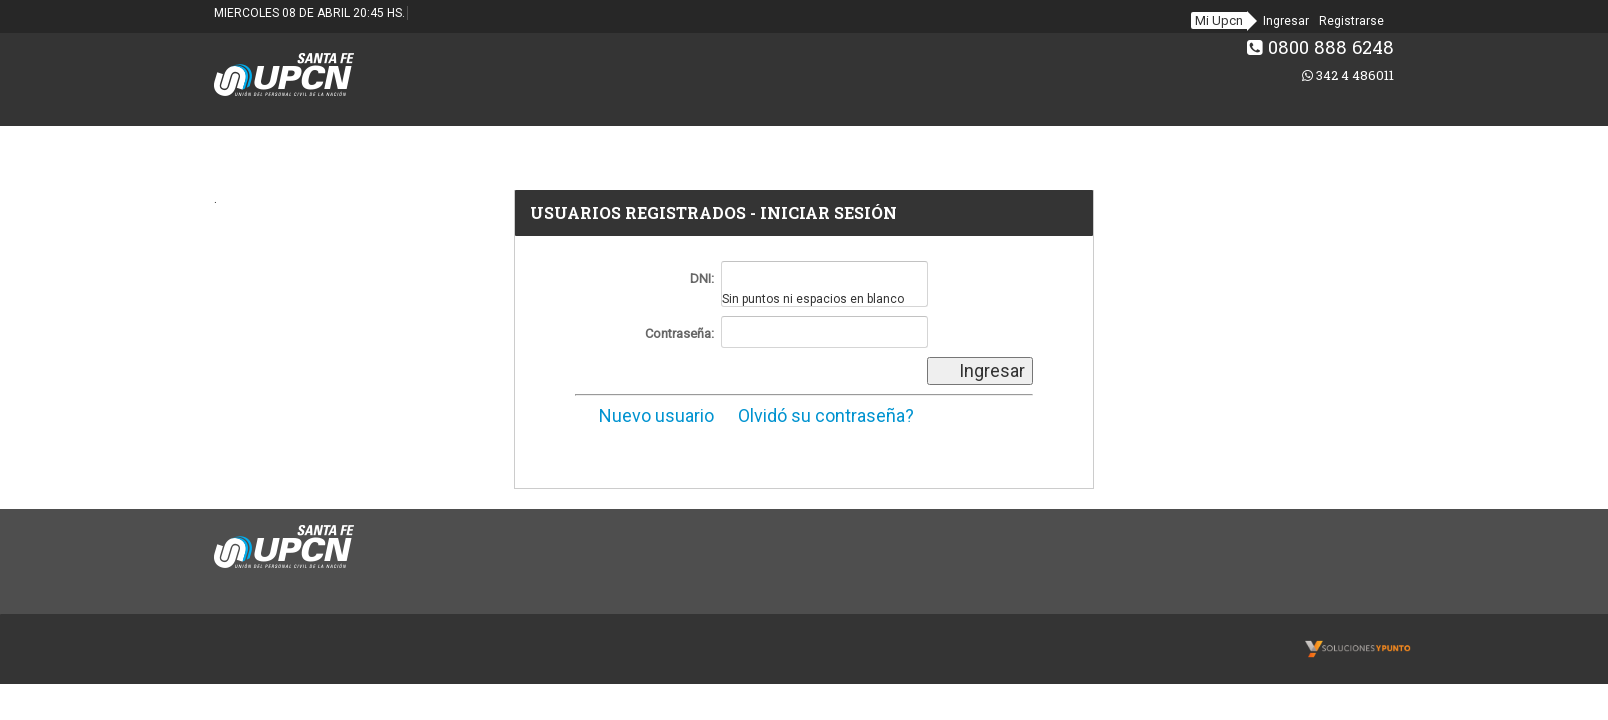 This screenshot has width=1608, height=720. I want to click on Olvidó su contraseña?, so click(816, 415).